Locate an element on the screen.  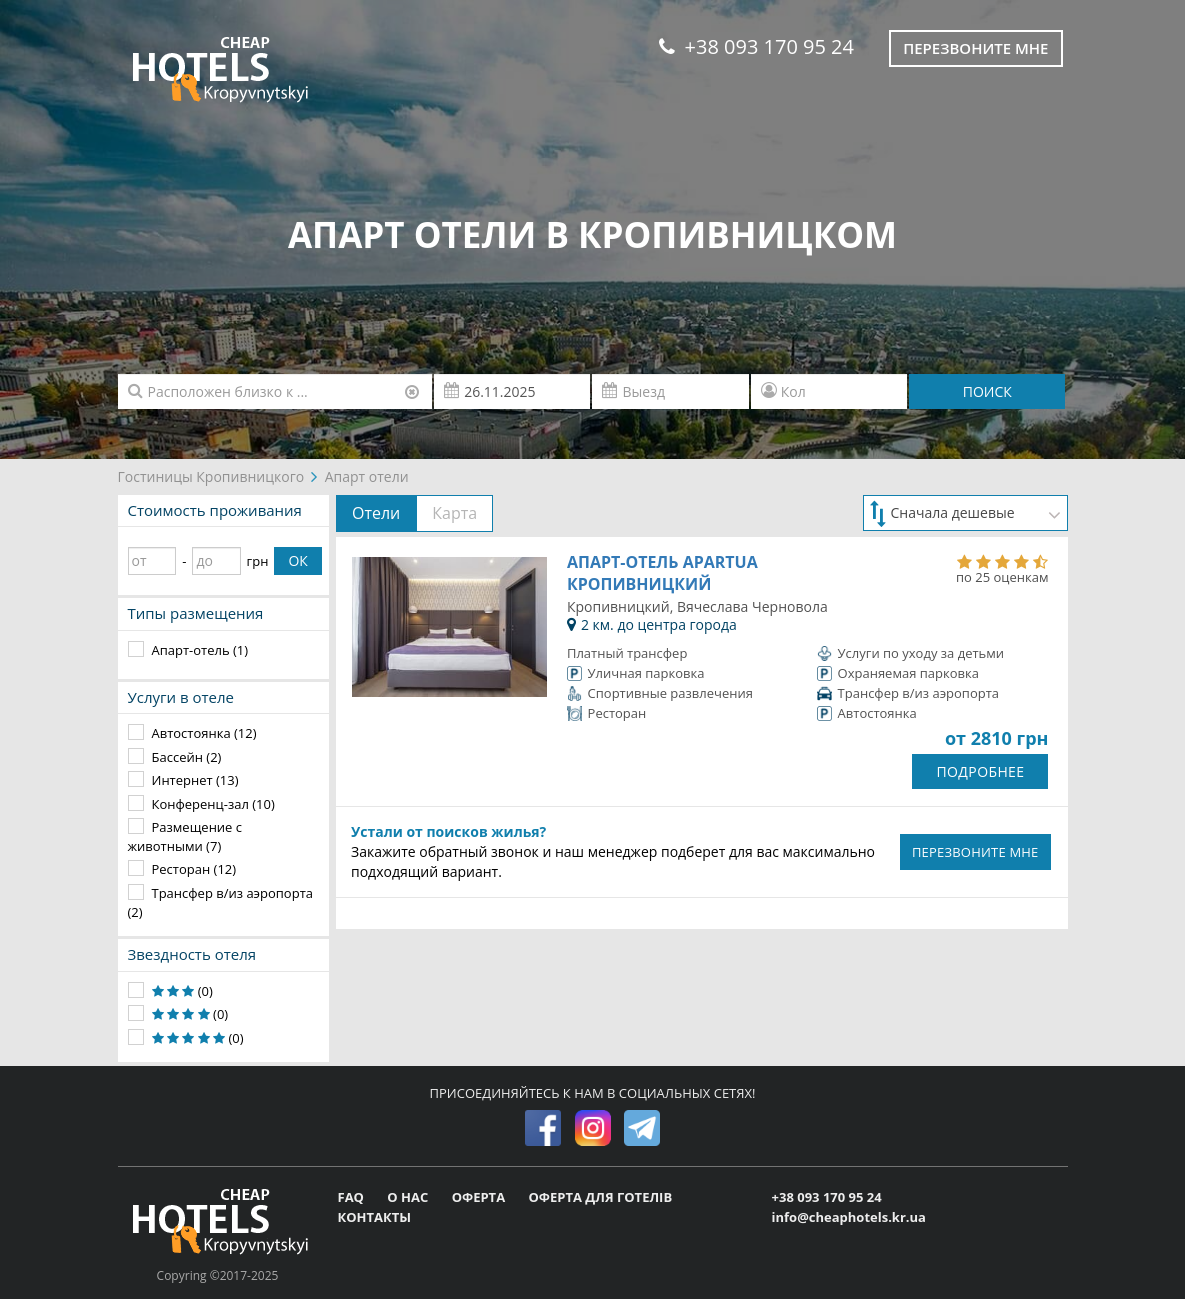
ПОИСК is located at coordinates (987, 391).